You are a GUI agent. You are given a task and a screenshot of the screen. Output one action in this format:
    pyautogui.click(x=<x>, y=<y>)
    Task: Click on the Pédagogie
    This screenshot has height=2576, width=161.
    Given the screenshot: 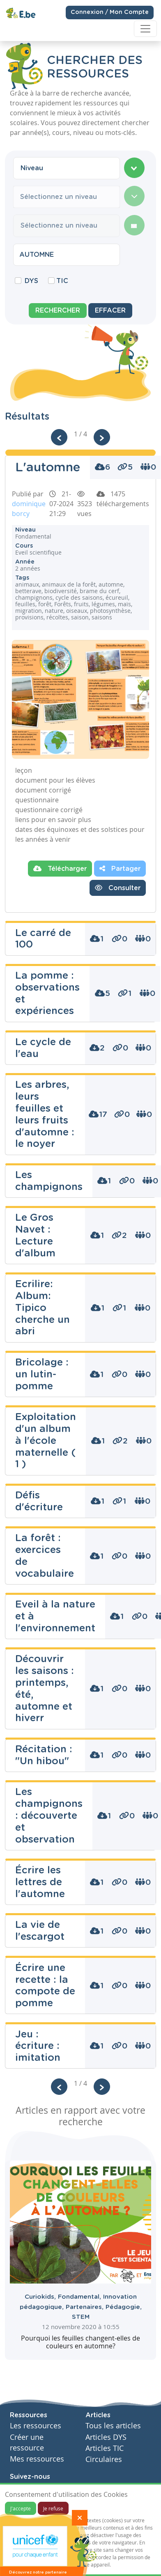 What is the action you would take?
    pyautogui.click(x=124, y=2307)
    